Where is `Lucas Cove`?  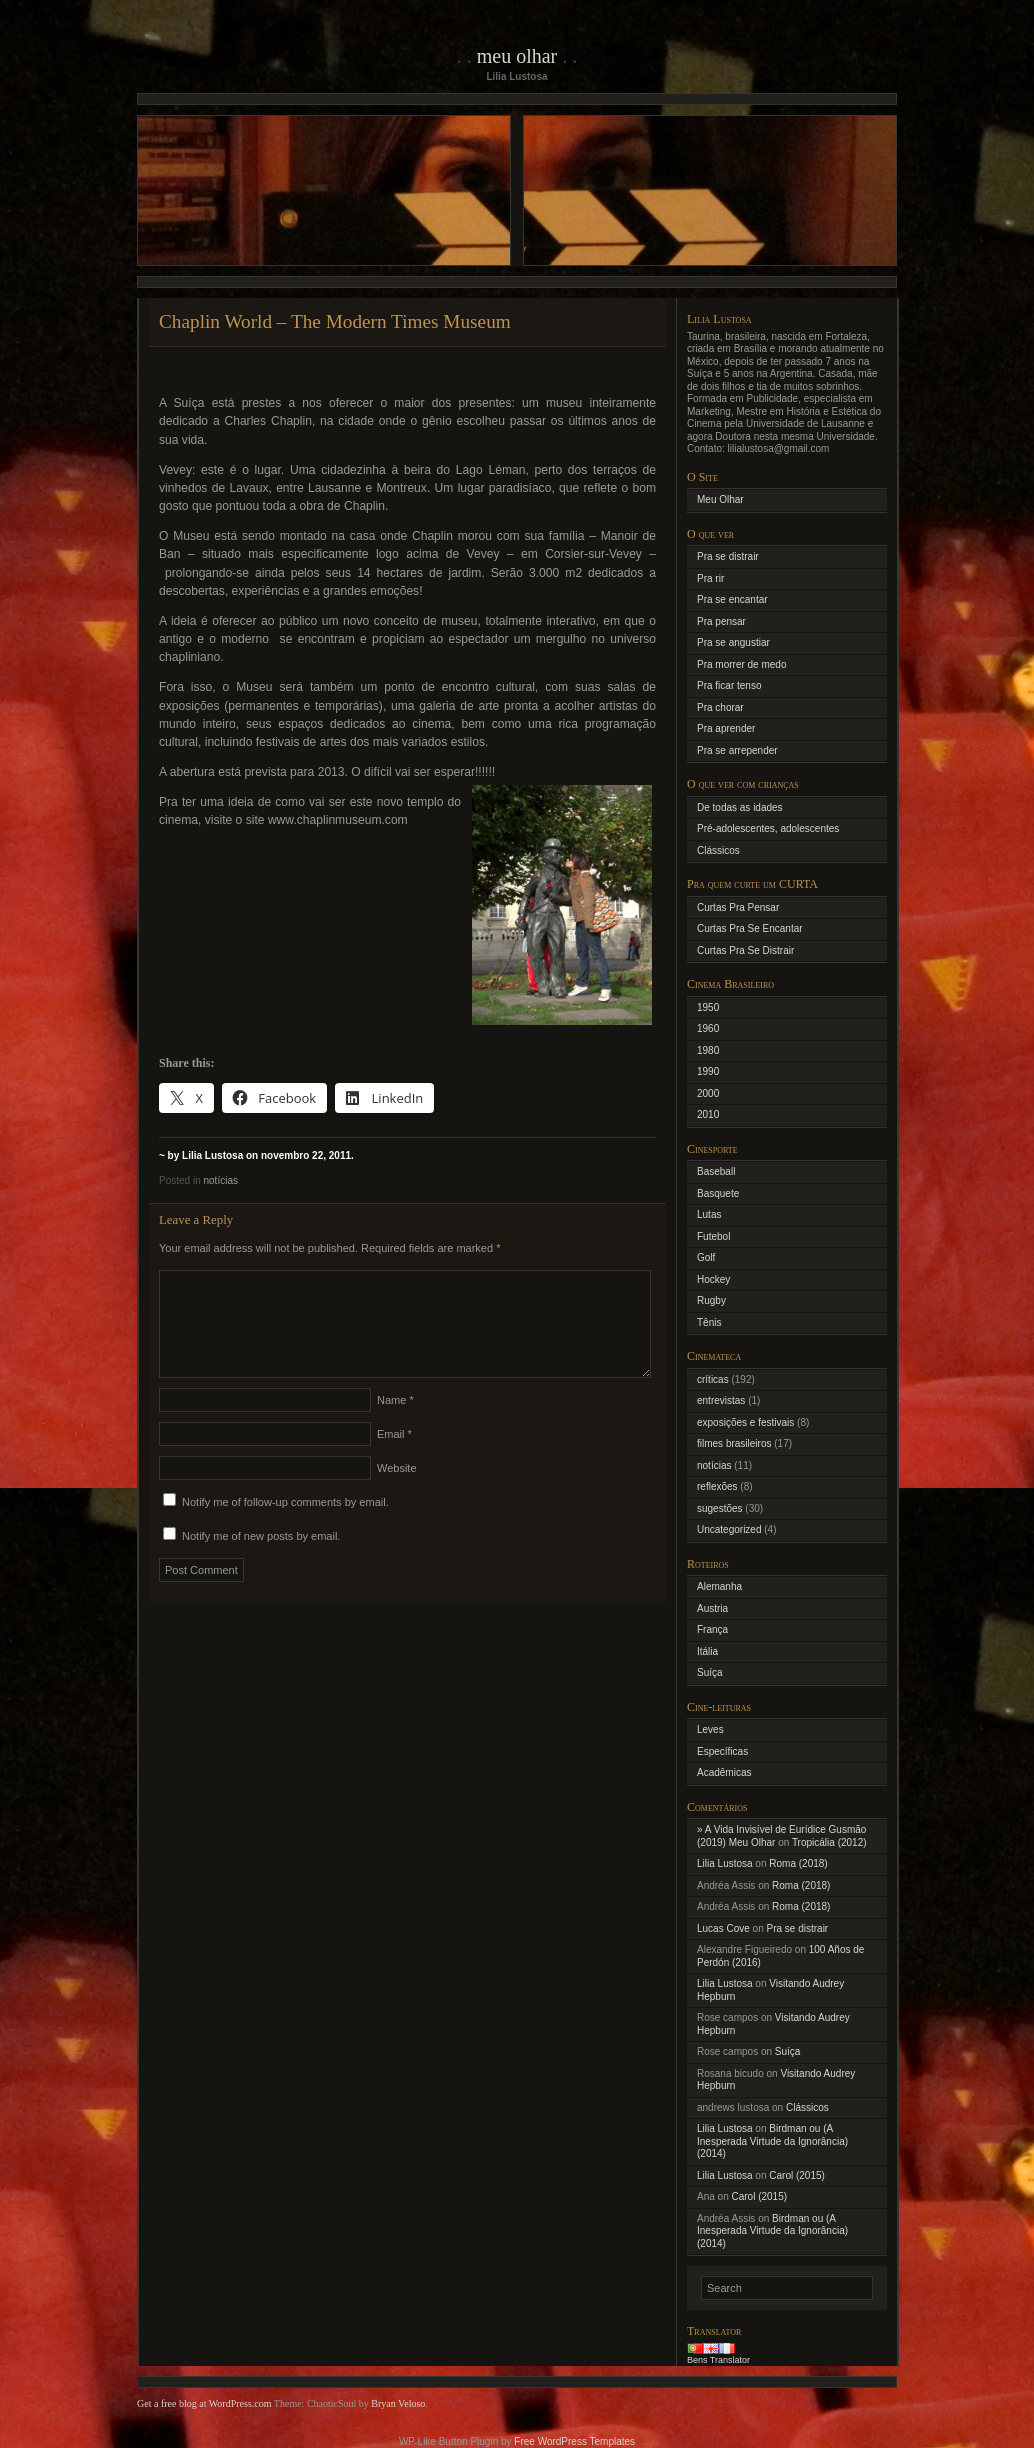 Lucas Cove is located at coordinates (723, 1928).